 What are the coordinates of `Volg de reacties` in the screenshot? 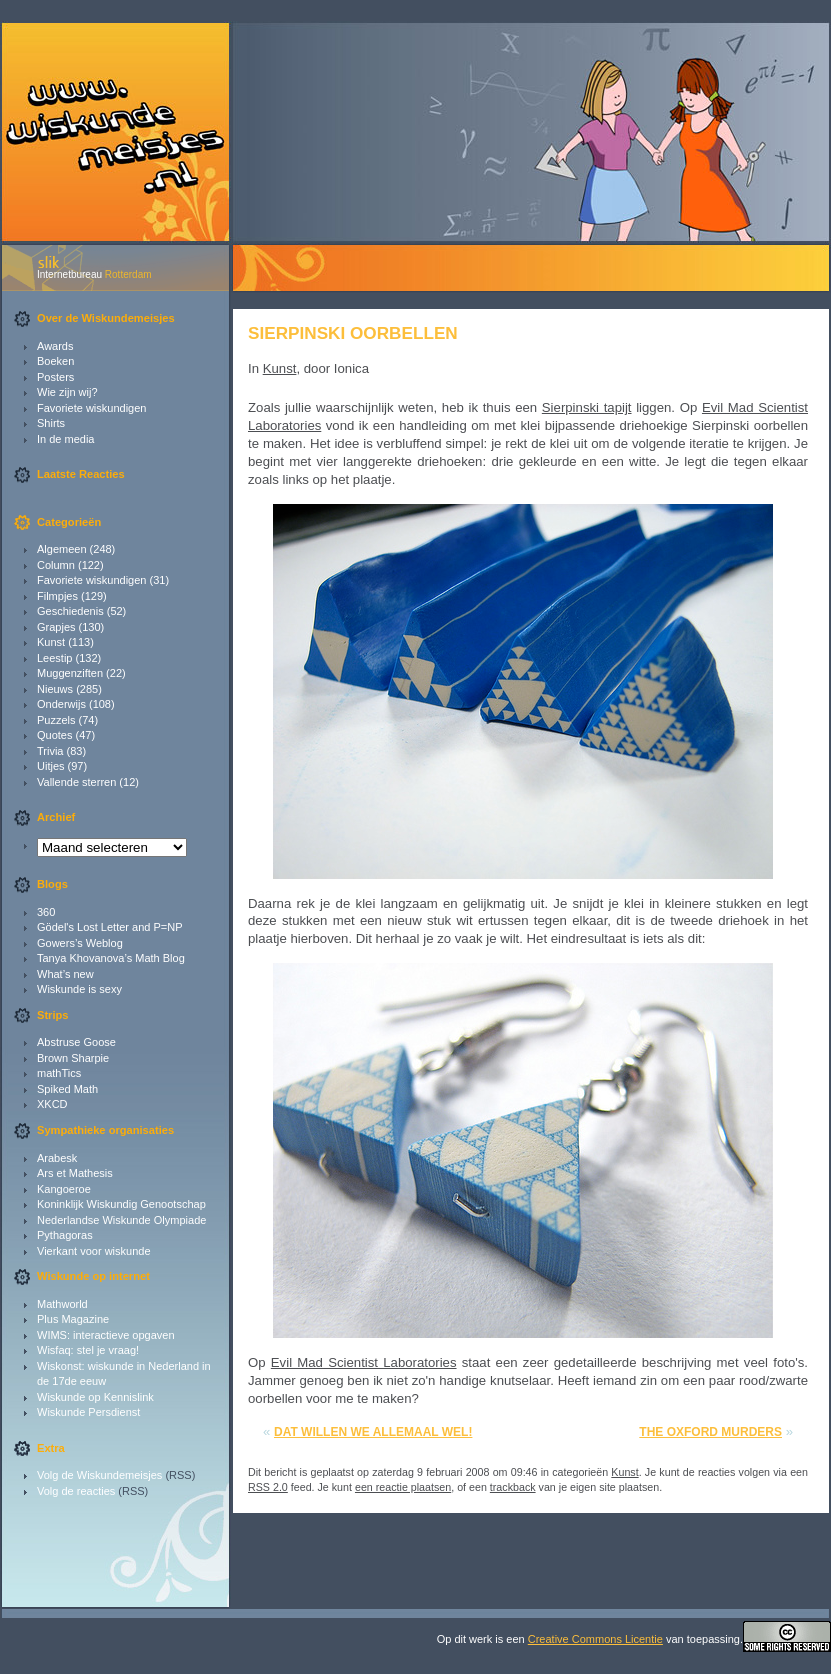 It's located at (76, 1491).